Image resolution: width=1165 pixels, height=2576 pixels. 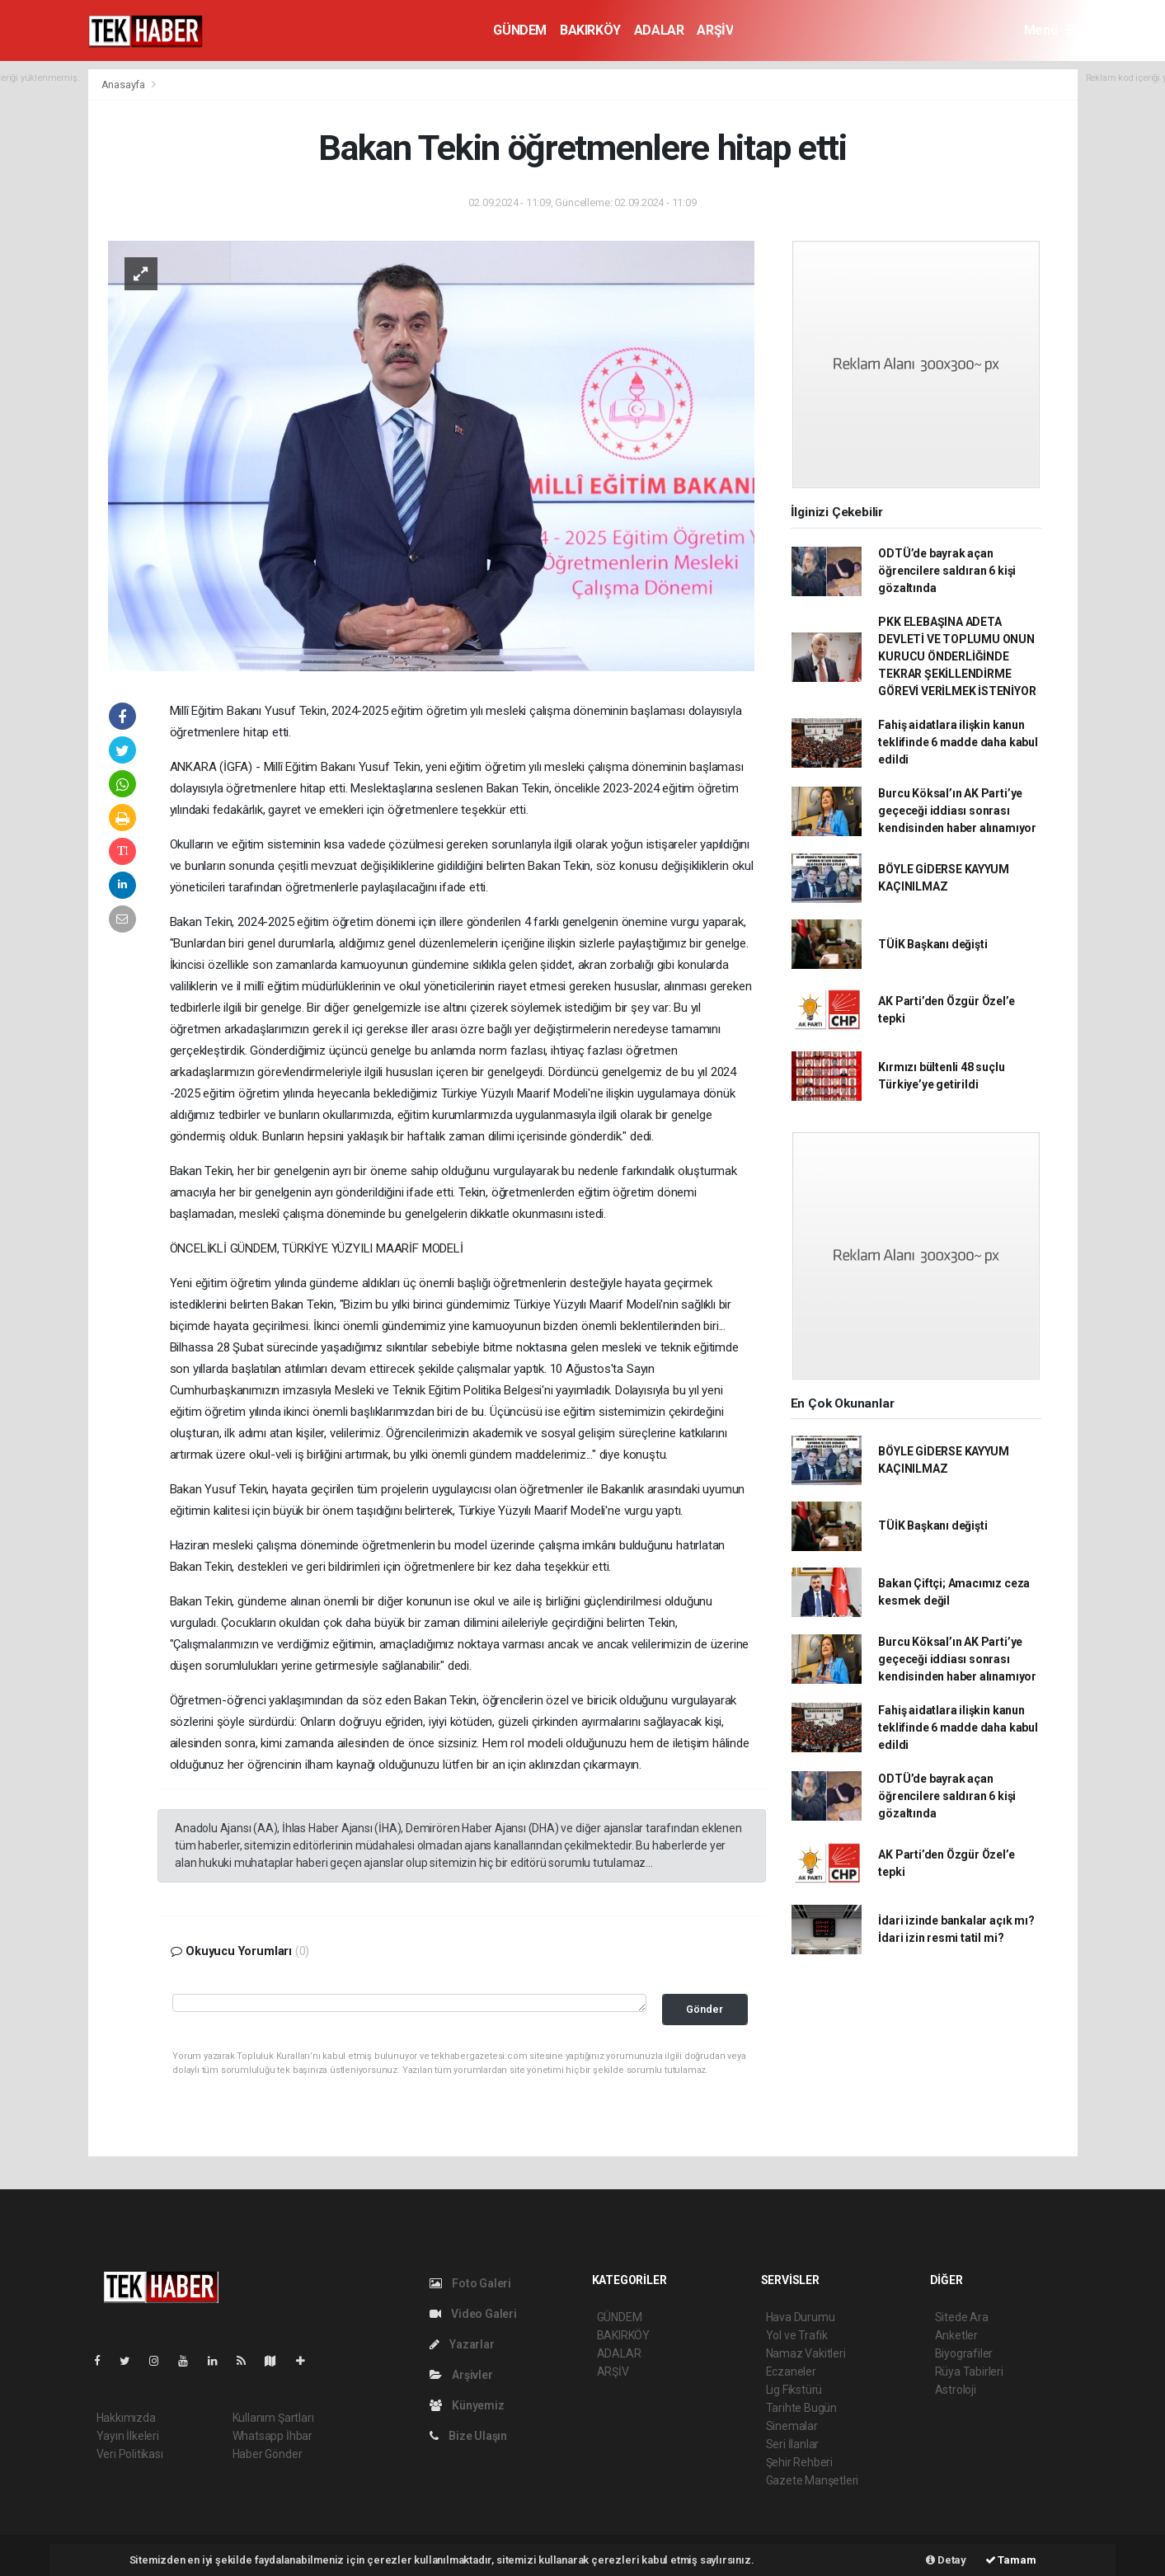 I want to click on Anasayfa, so click(x=124, y=84).